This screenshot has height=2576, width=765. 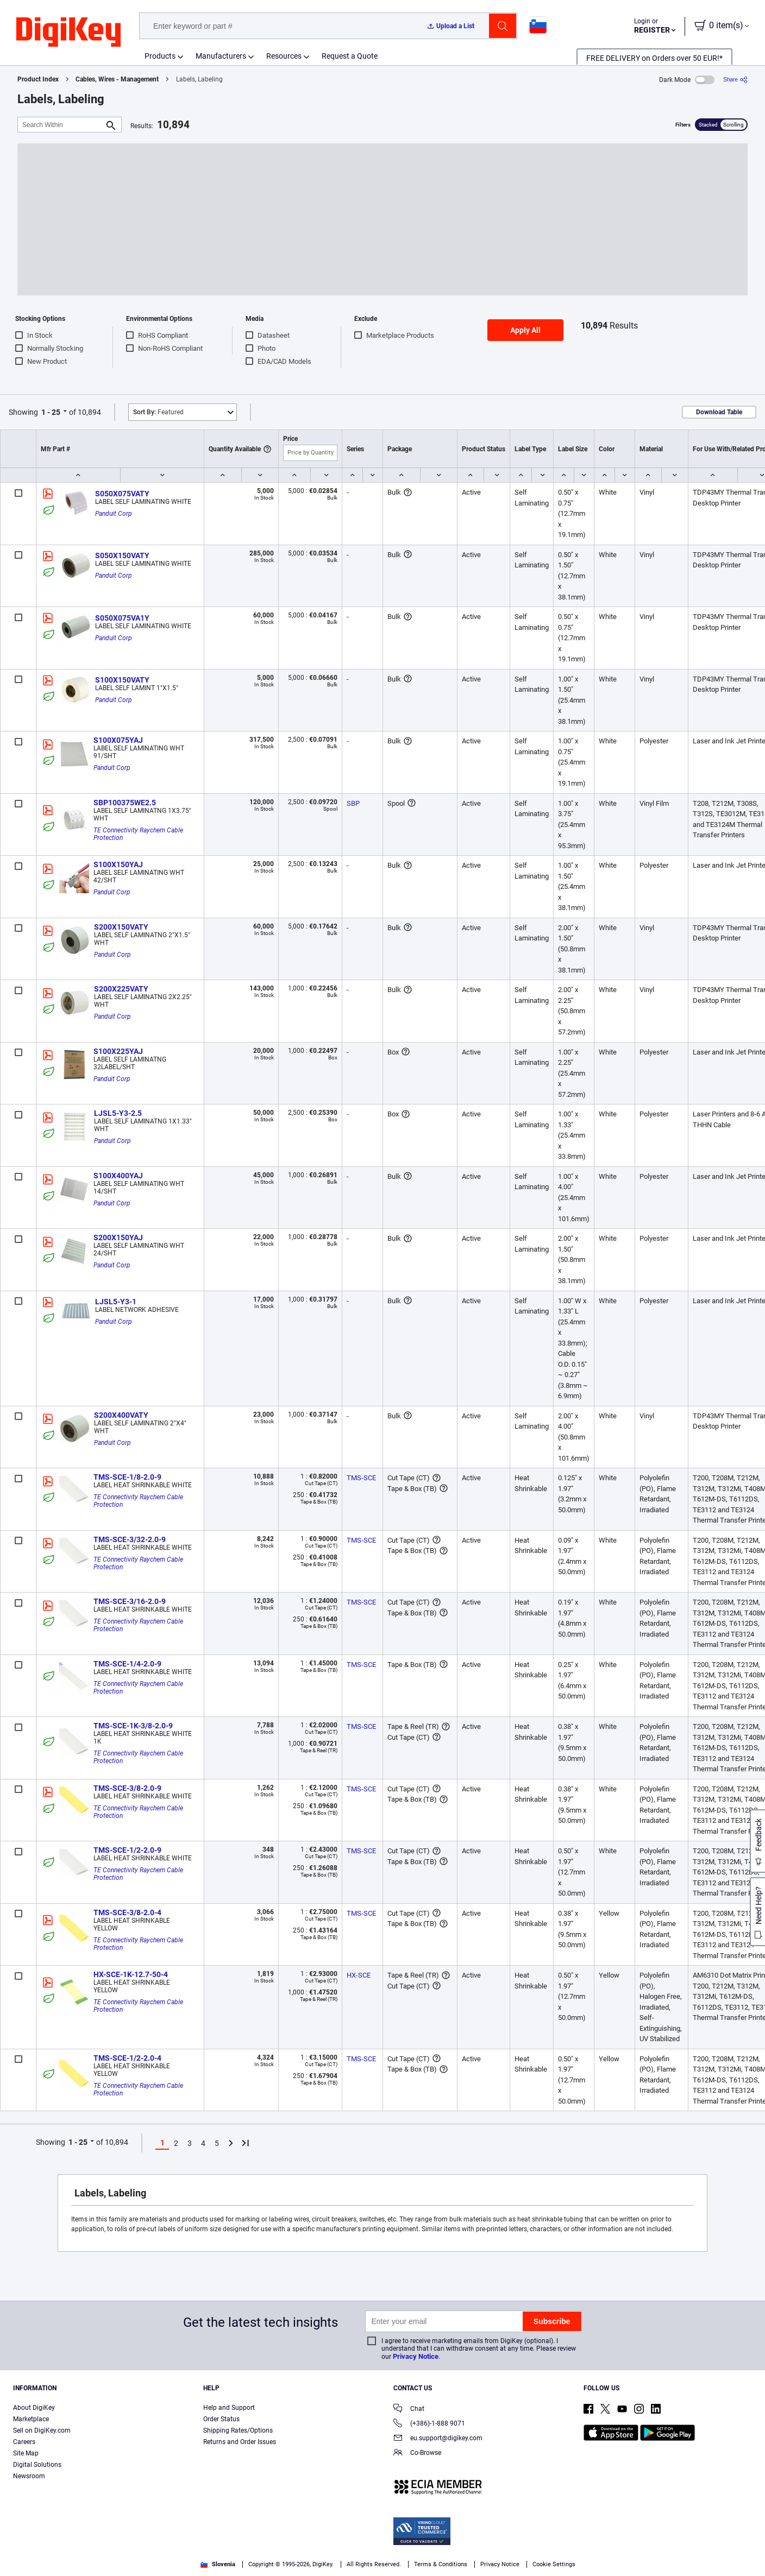 I want to click on HX-SCE-1K-12.7-50-4, so click(x=130, y=1974).